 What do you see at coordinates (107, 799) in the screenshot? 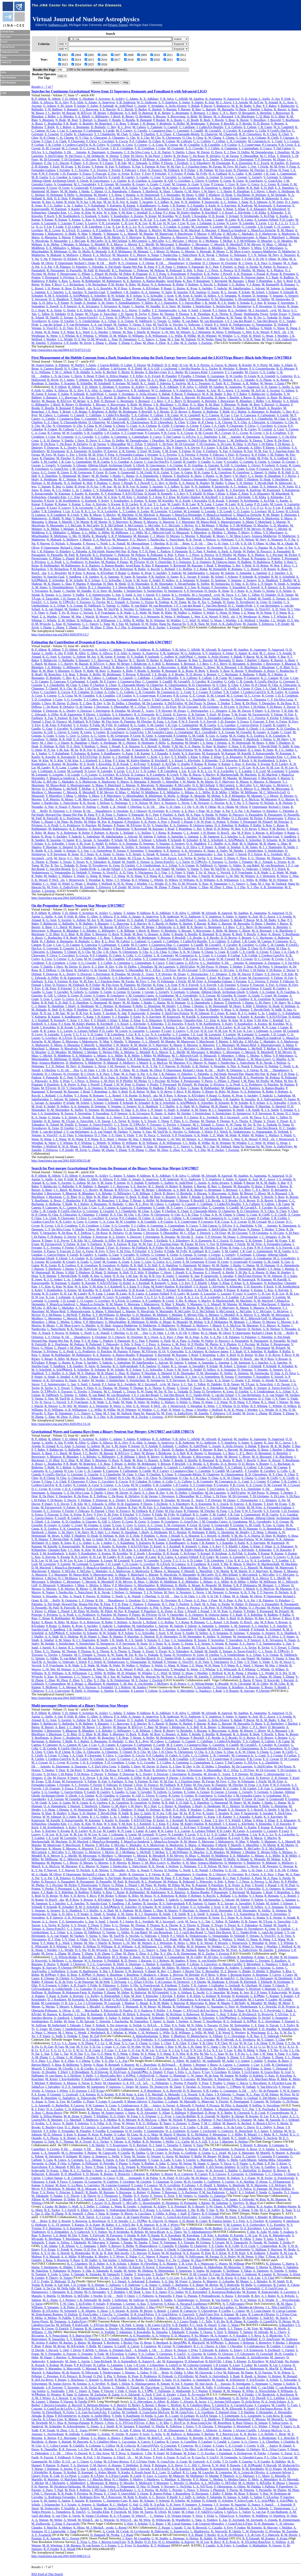
I see `G. Mueller` at bounding box center [107, 799].